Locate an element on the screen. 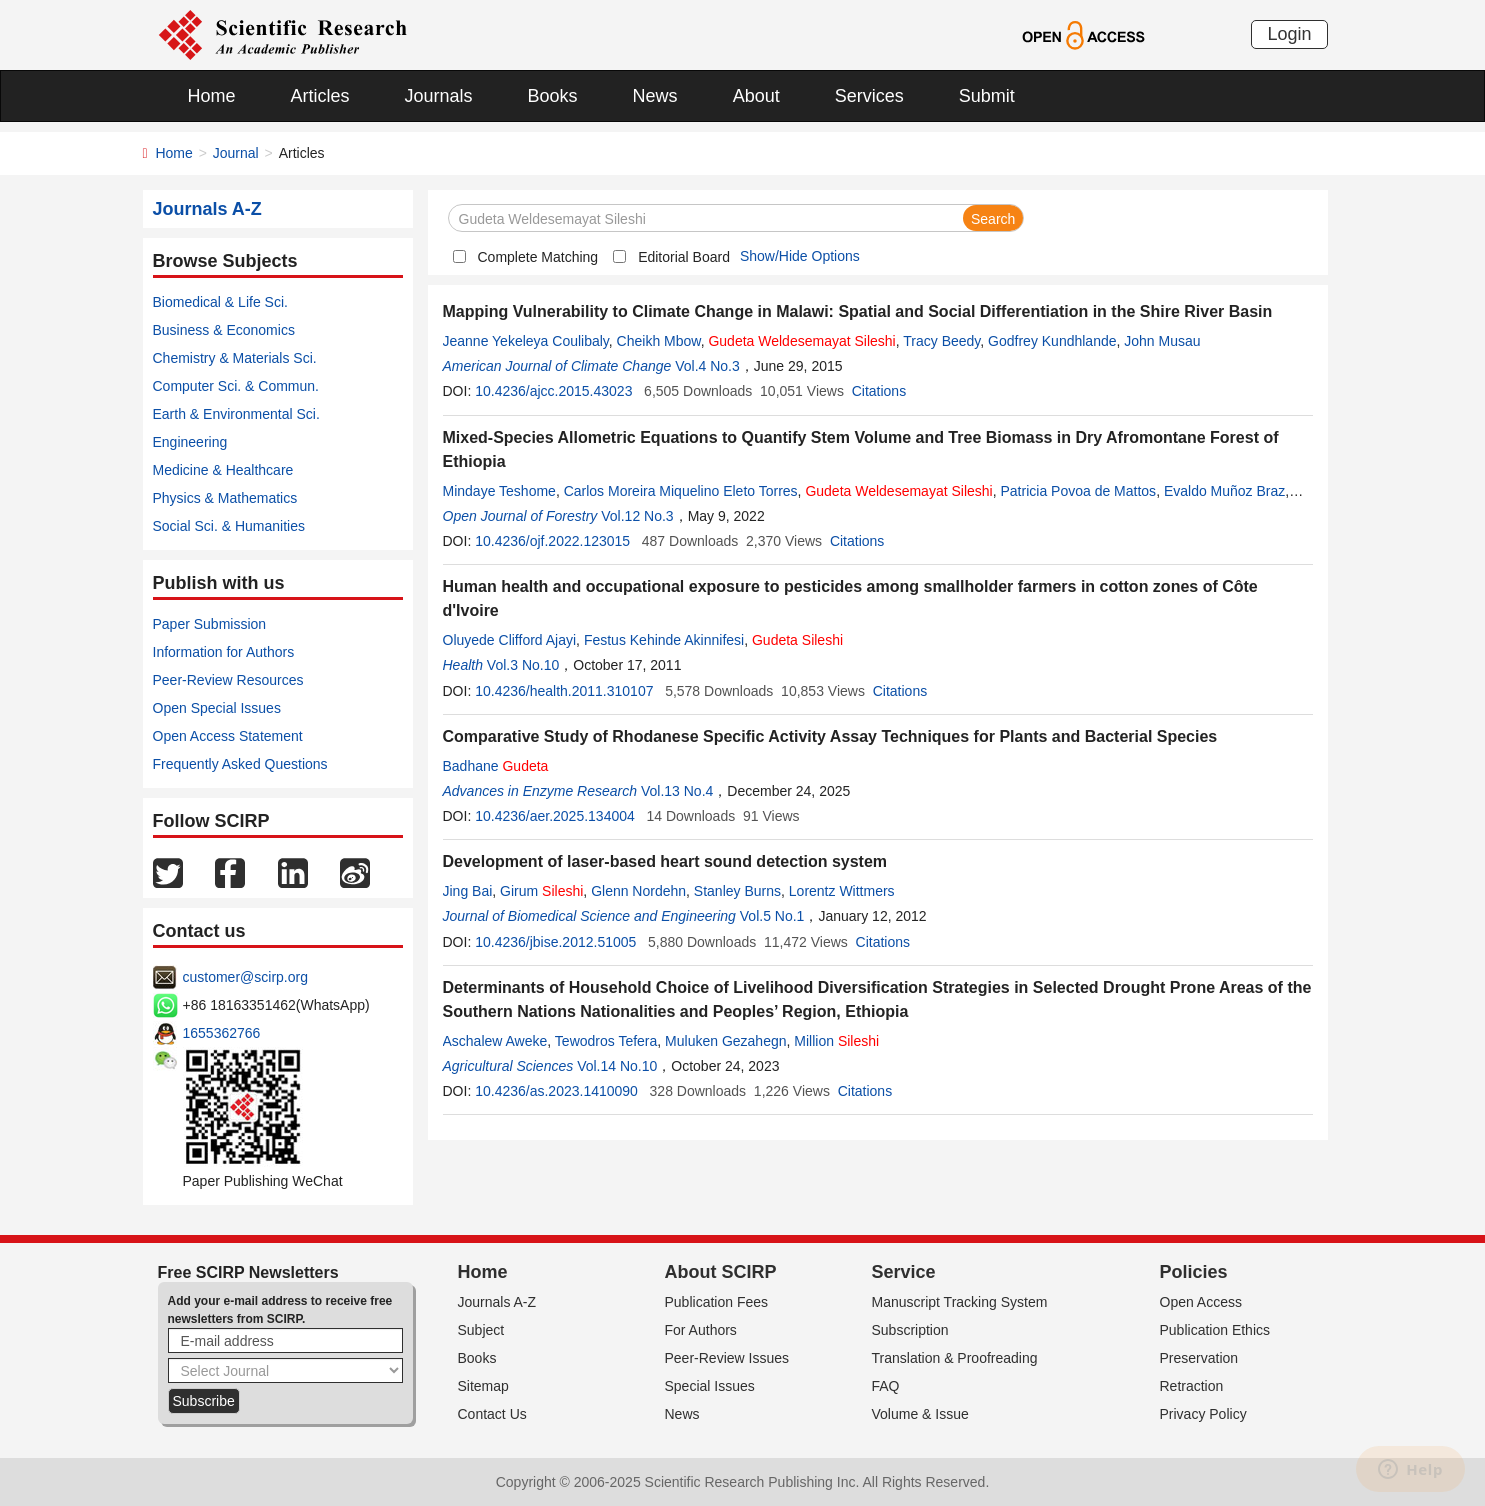  Aschalew Aweke is located at coordinates (495, 1041).